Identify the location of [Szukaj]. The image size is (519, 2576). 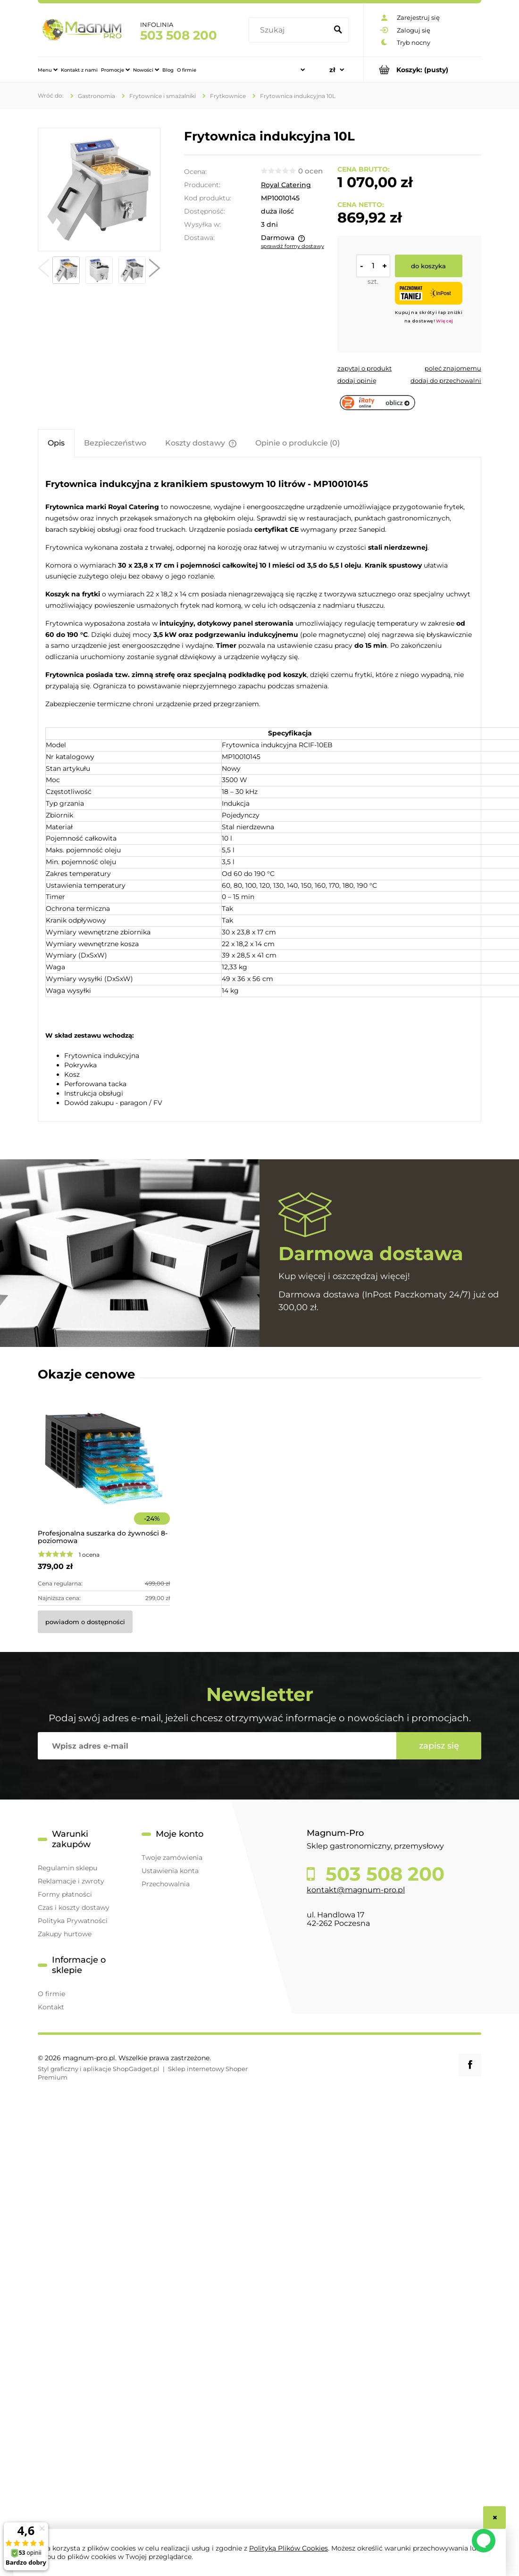
(342, 16).